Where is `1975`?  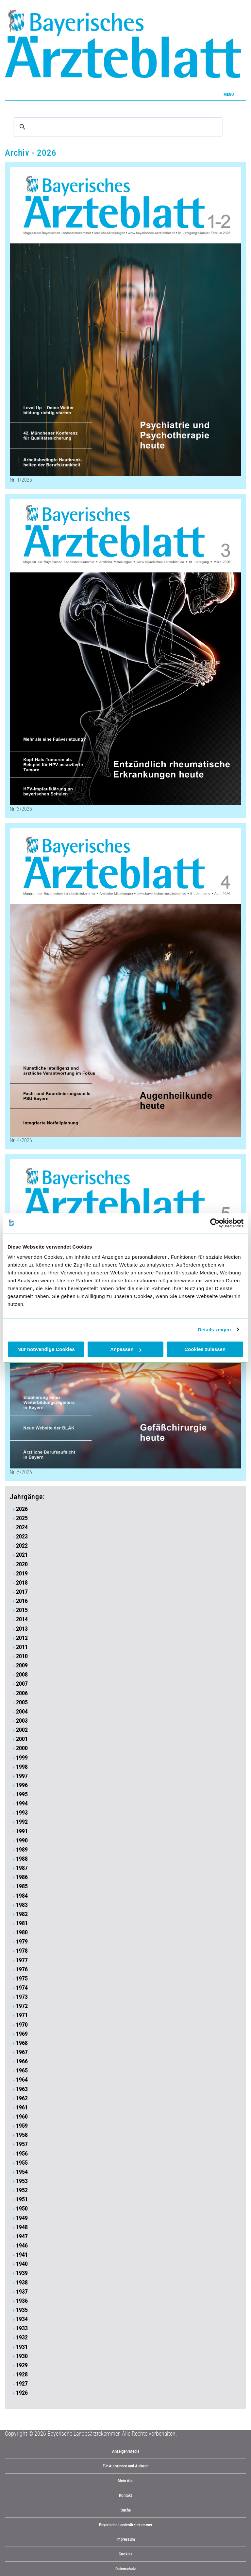 1975 is located at coordinates (22, 1978).